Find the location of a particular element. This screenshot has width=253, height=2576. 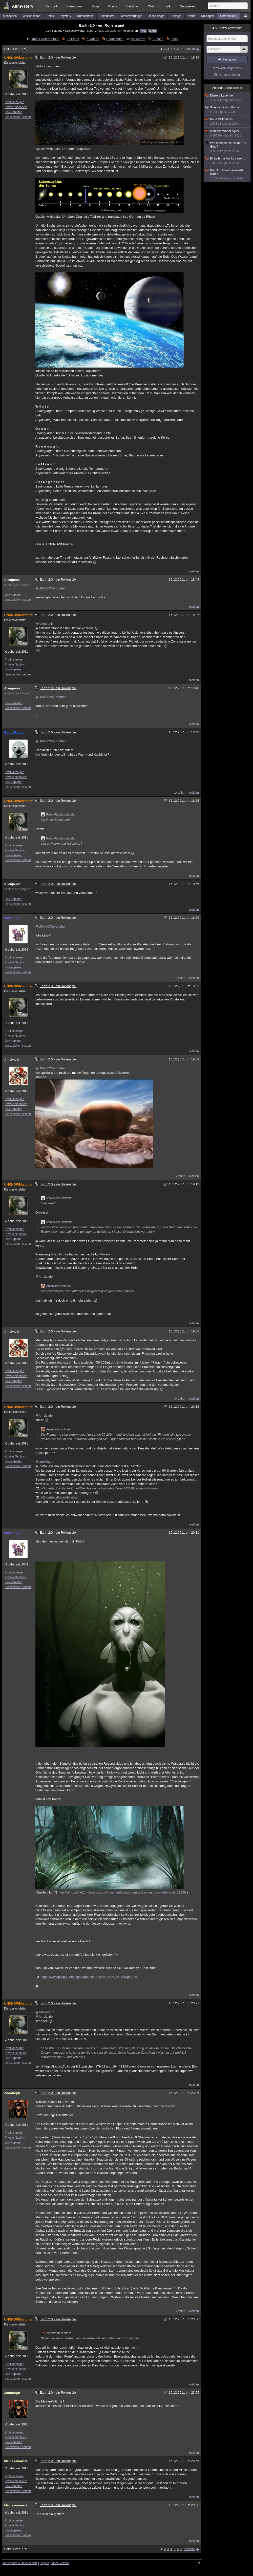

Zoantroph schrieb: is located at coordinates (56, 2333).